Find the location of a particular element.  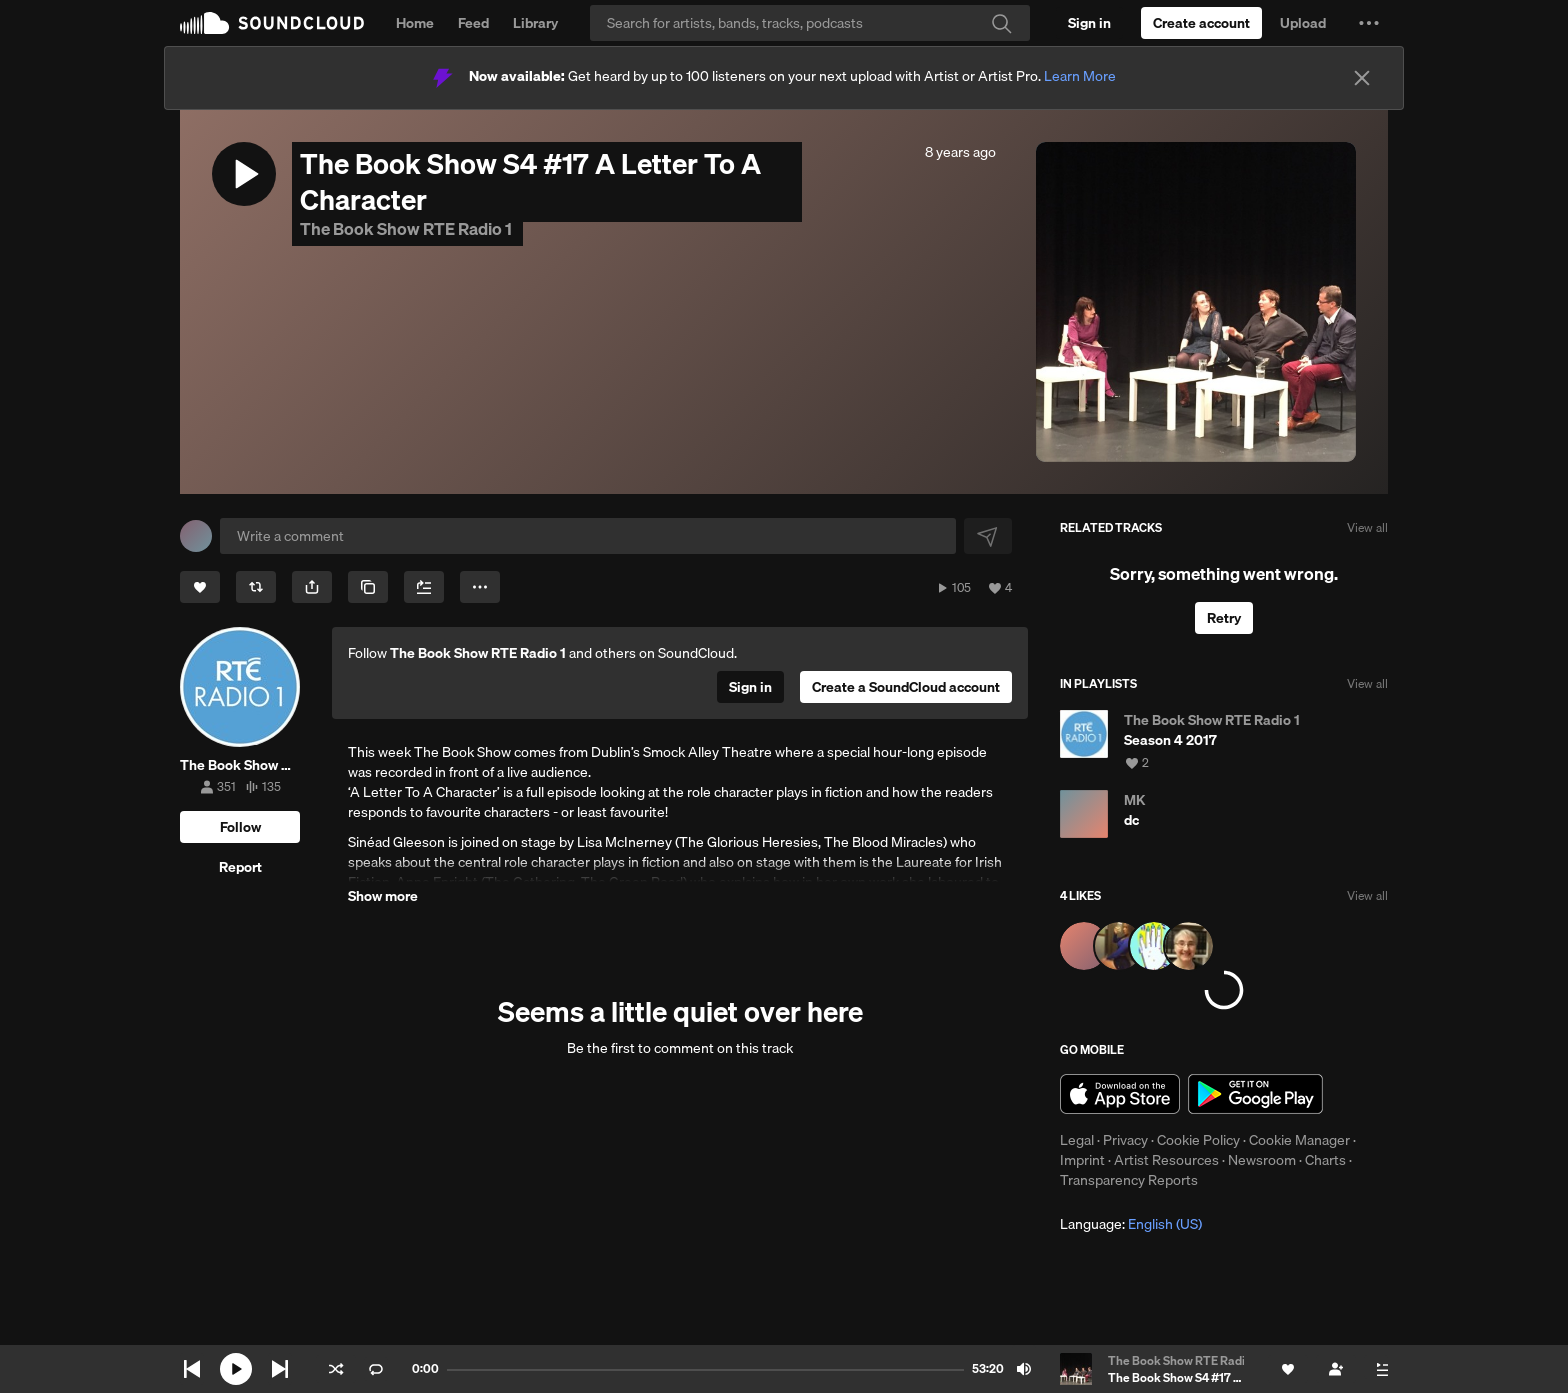

Newsroom is located at coordinates (1262, 1160).